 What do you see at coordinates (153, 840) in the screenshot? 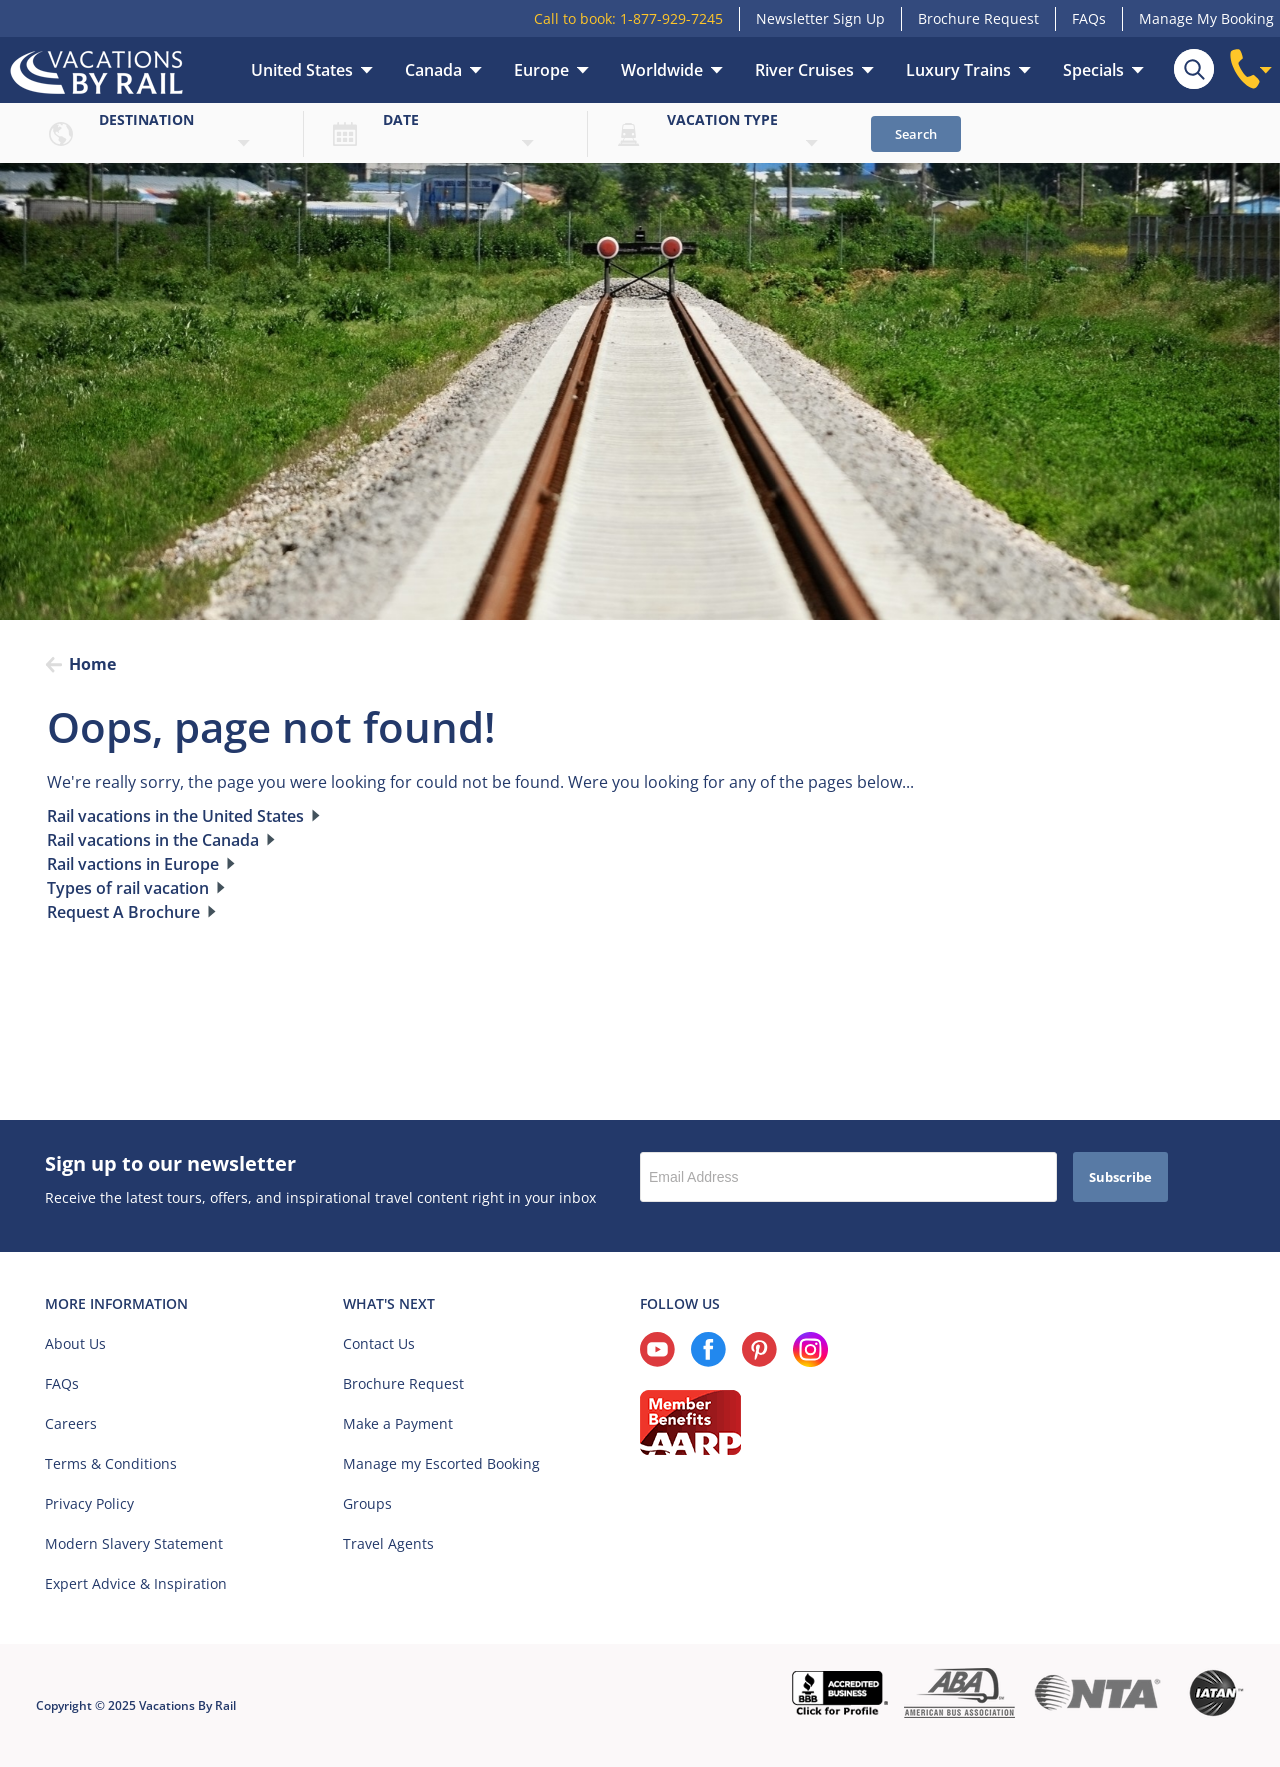
I see `Rail vacations in the Canada` at bounding box center [153, 840].